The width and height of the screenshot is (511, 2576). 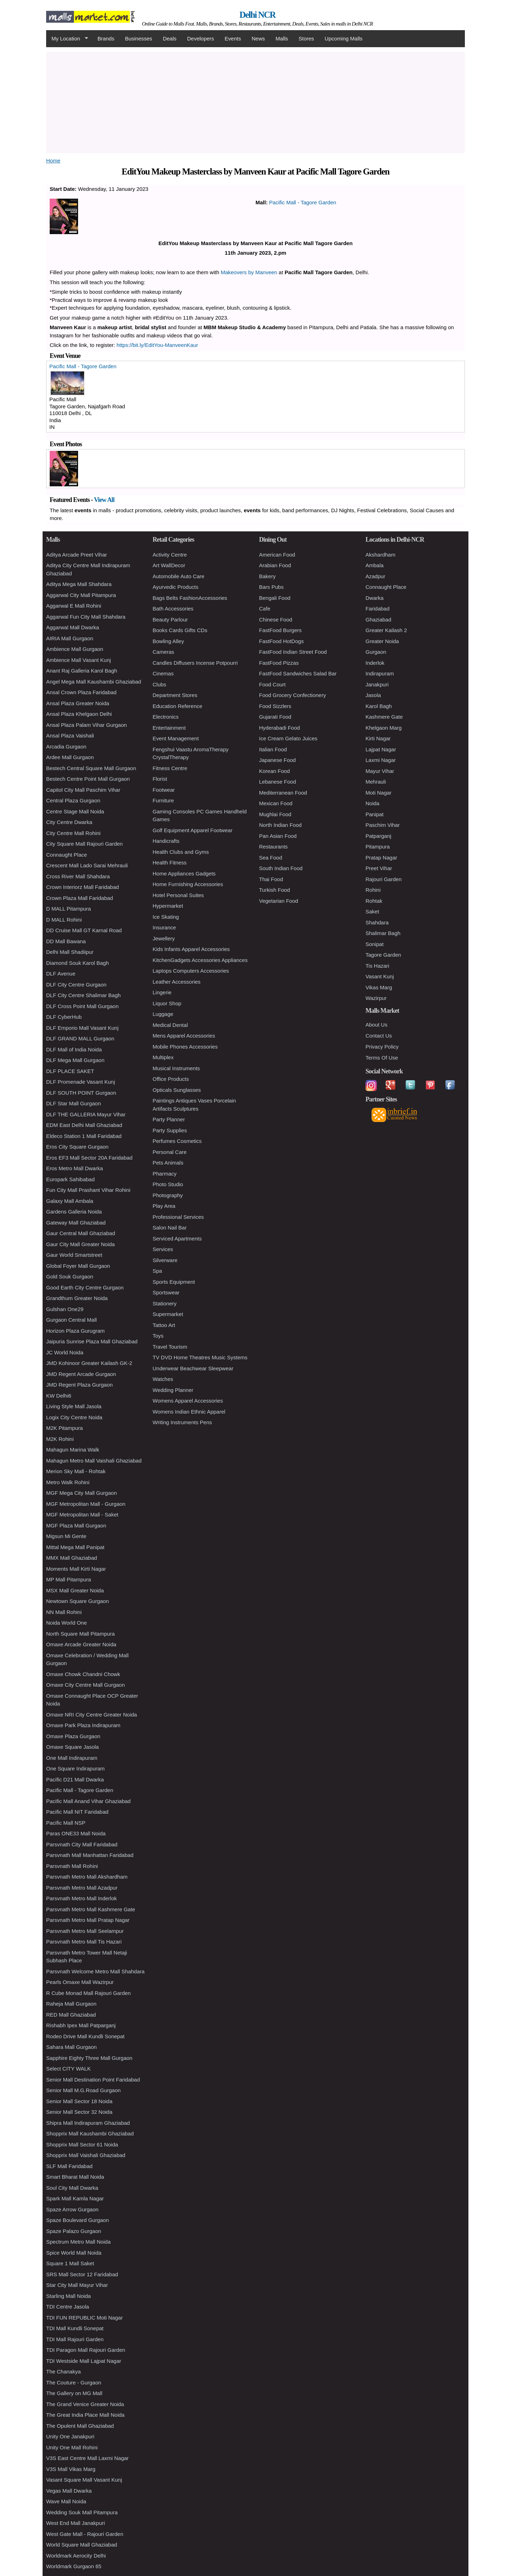 I want to click on Rodeo Drive Mall Kundli Sonepat, so click(x=85, y=2036).